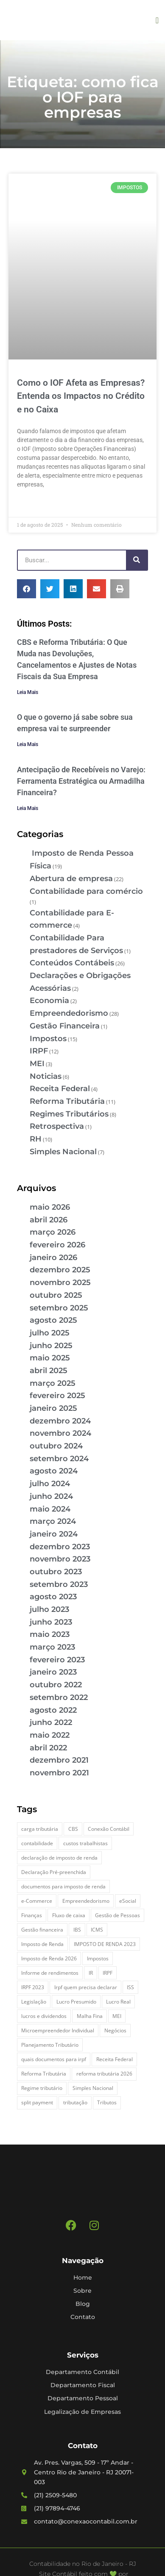 The height and width of the screenshot is (2576, 165). I want to click on split payment [split payment (3 itens)], so click(37, 2102).